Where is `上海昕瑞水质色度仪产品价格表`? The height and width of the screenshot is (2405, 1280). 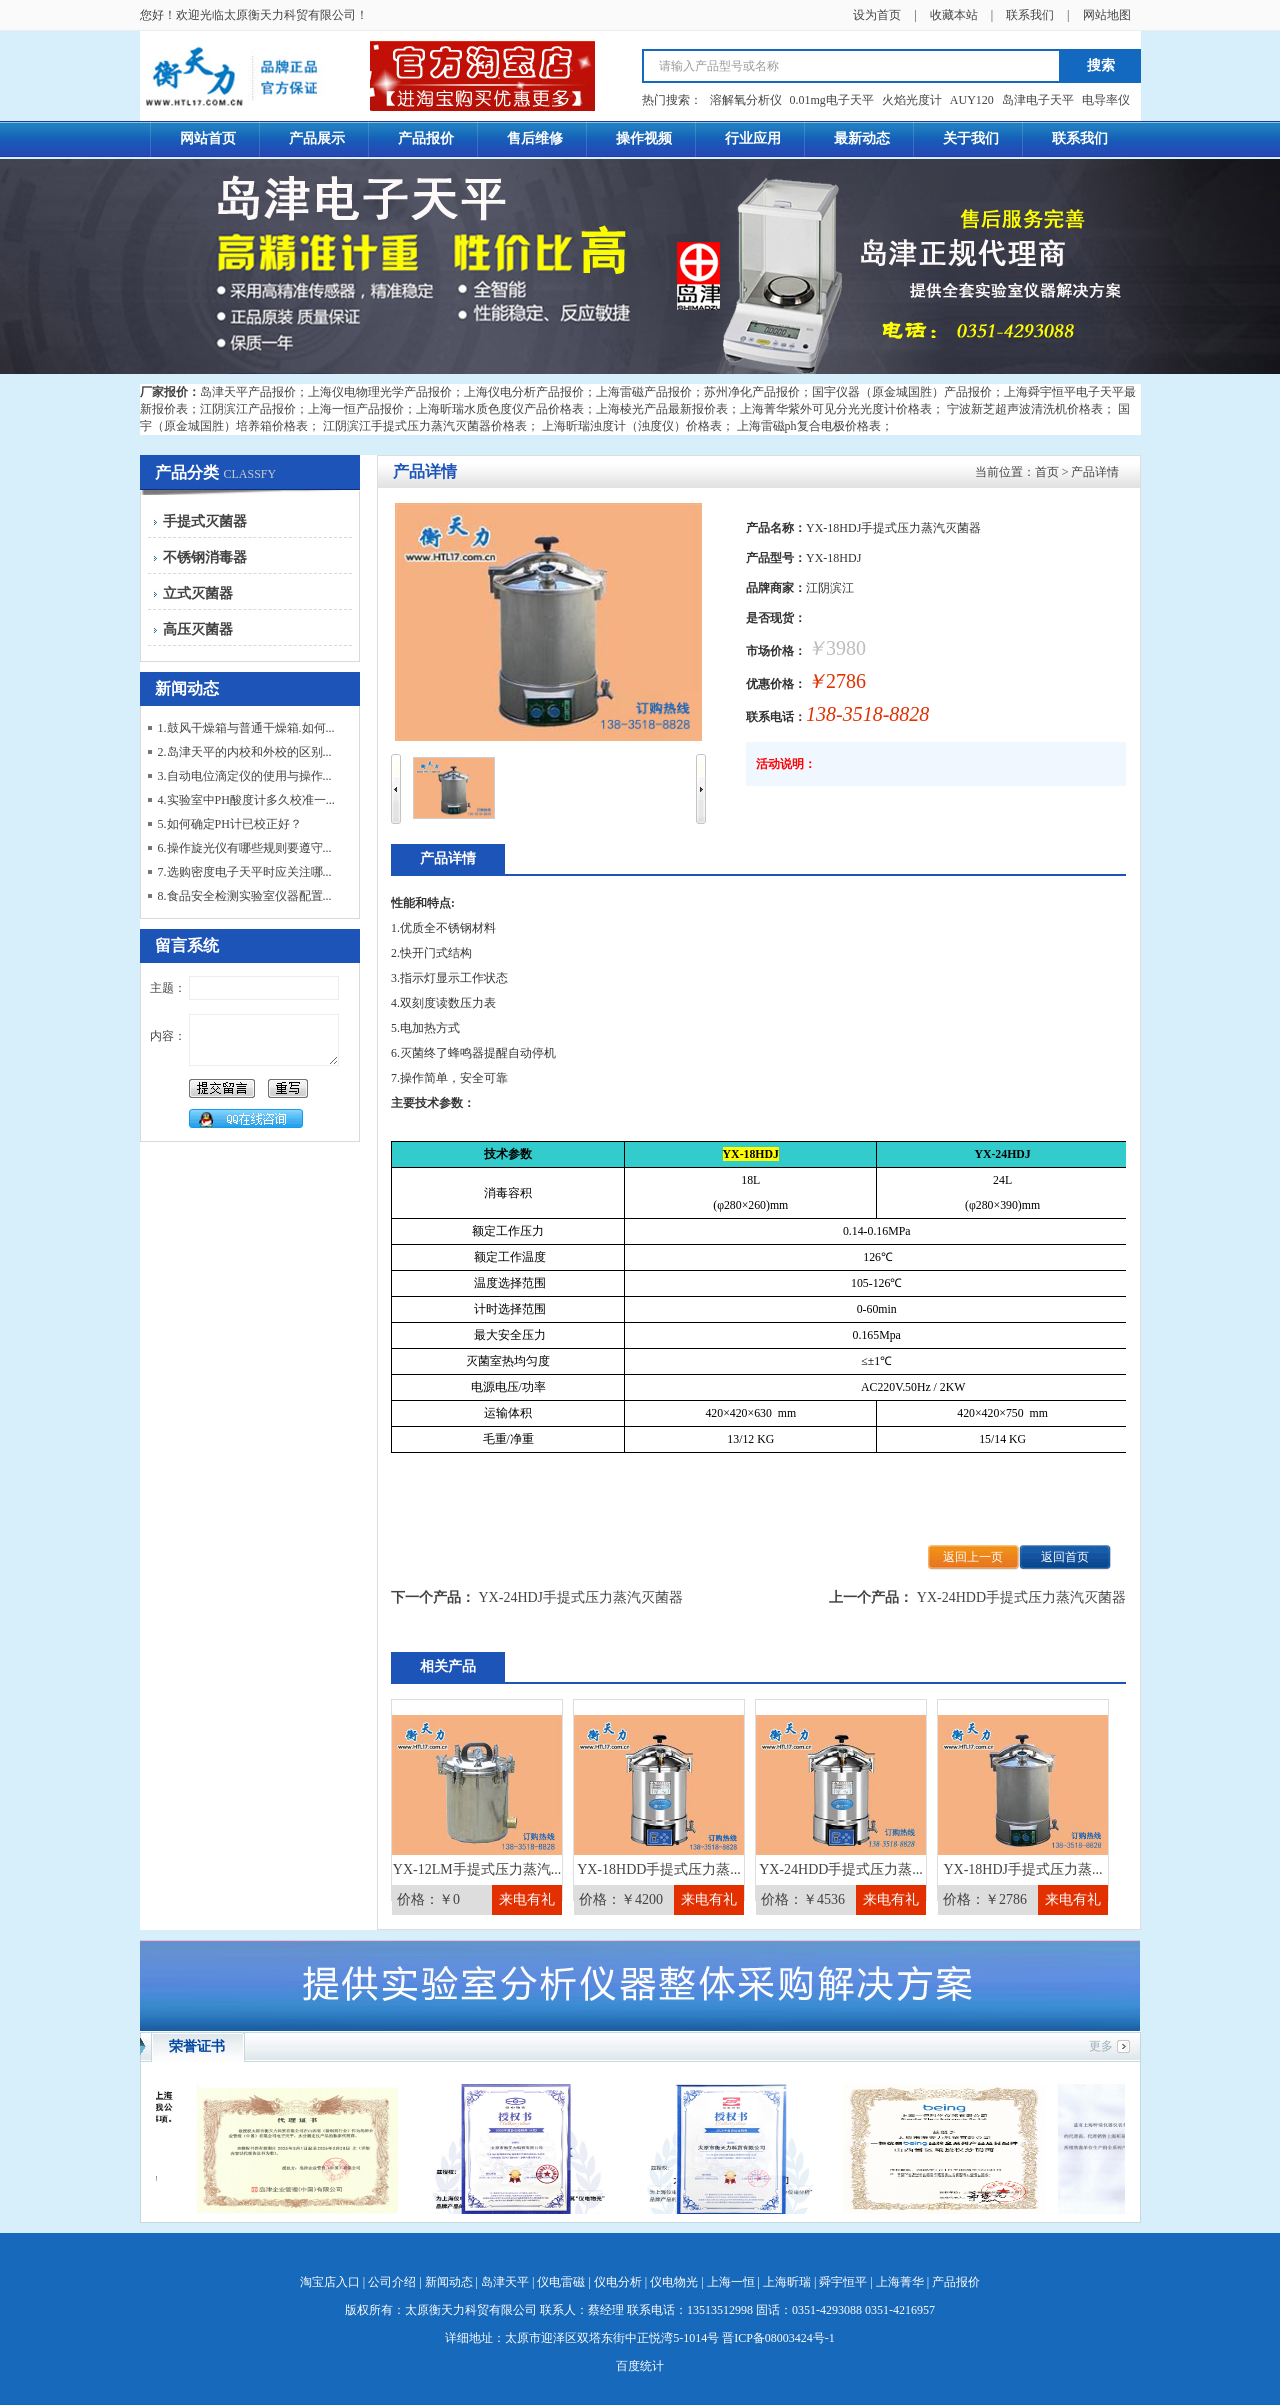 上海昕瑞水质色度仪产品价格表 is located at coordinates (500, 409).